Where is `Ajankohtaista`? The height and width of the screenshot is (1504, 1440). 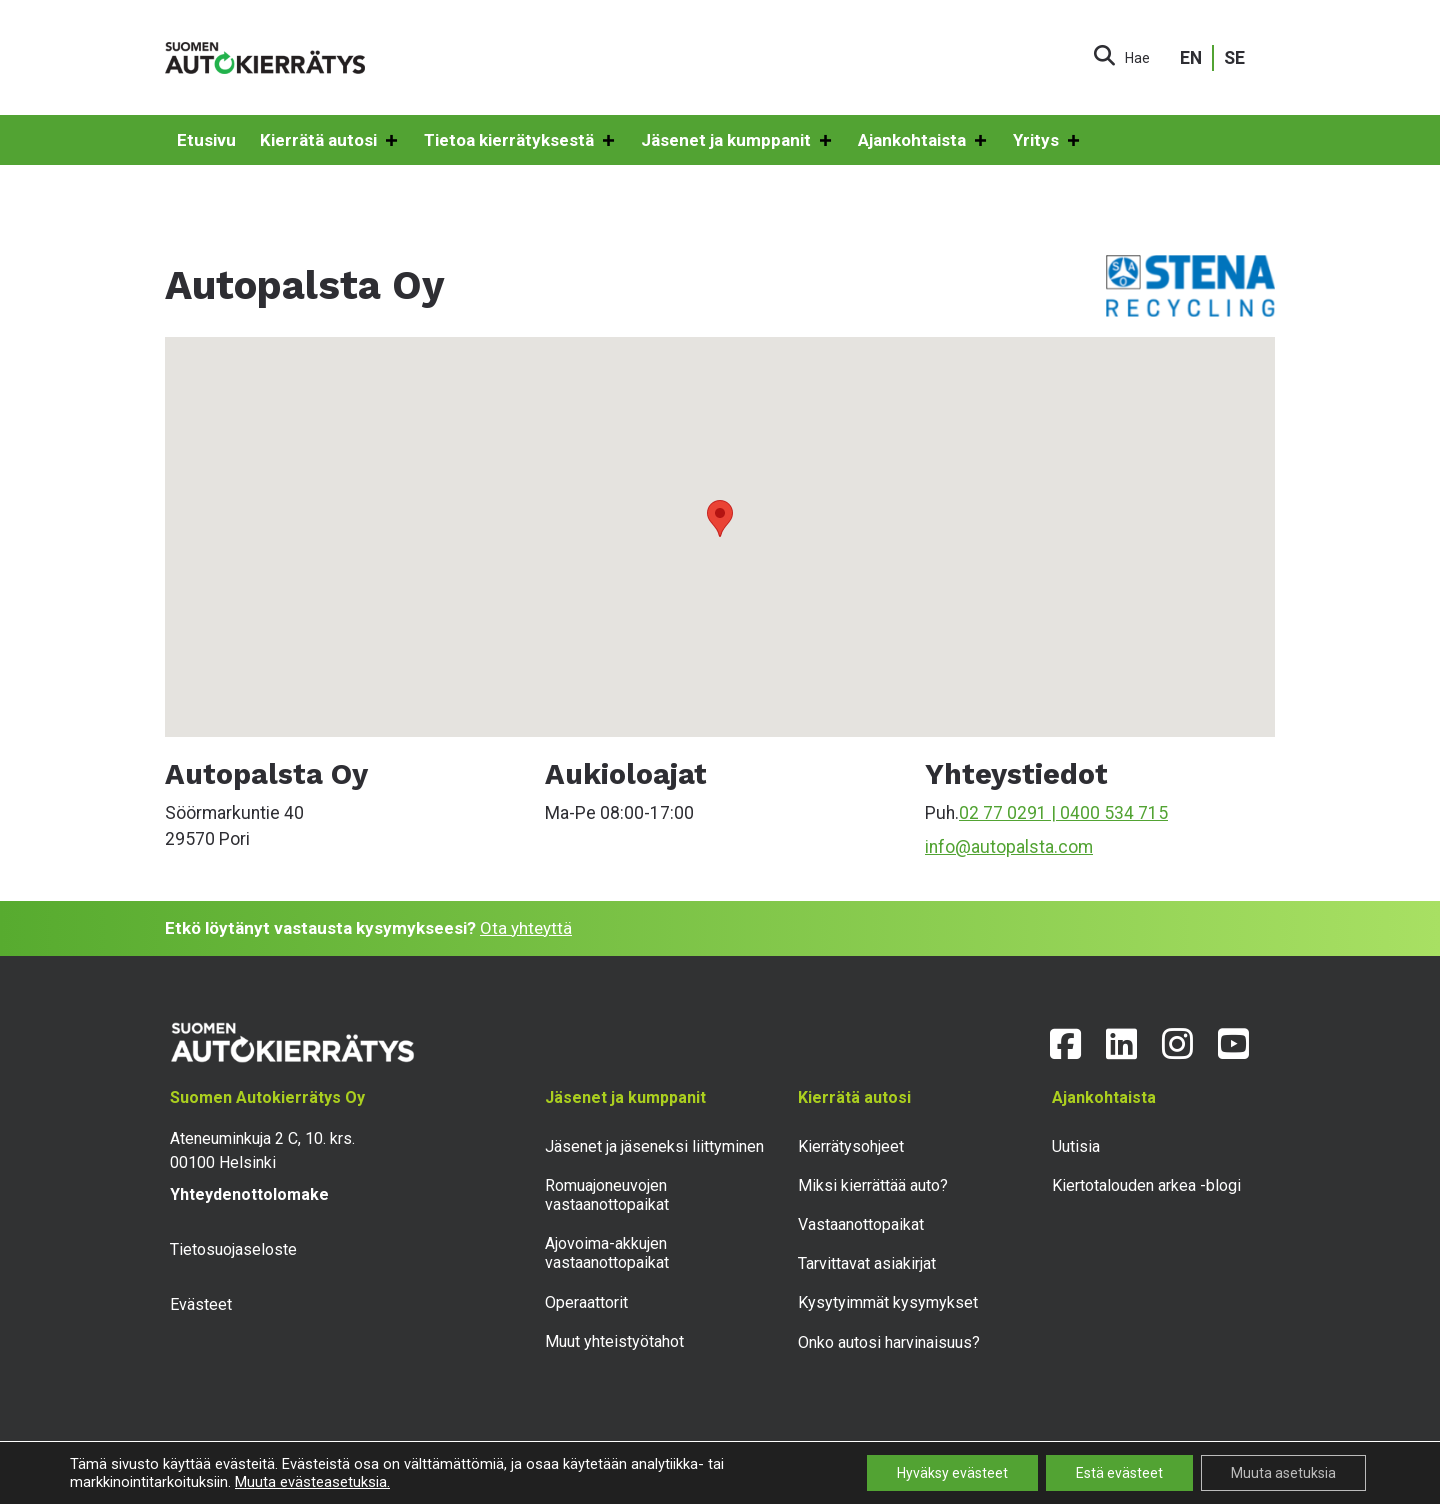
Ajankohtaista is located at coordinates (923, 141).